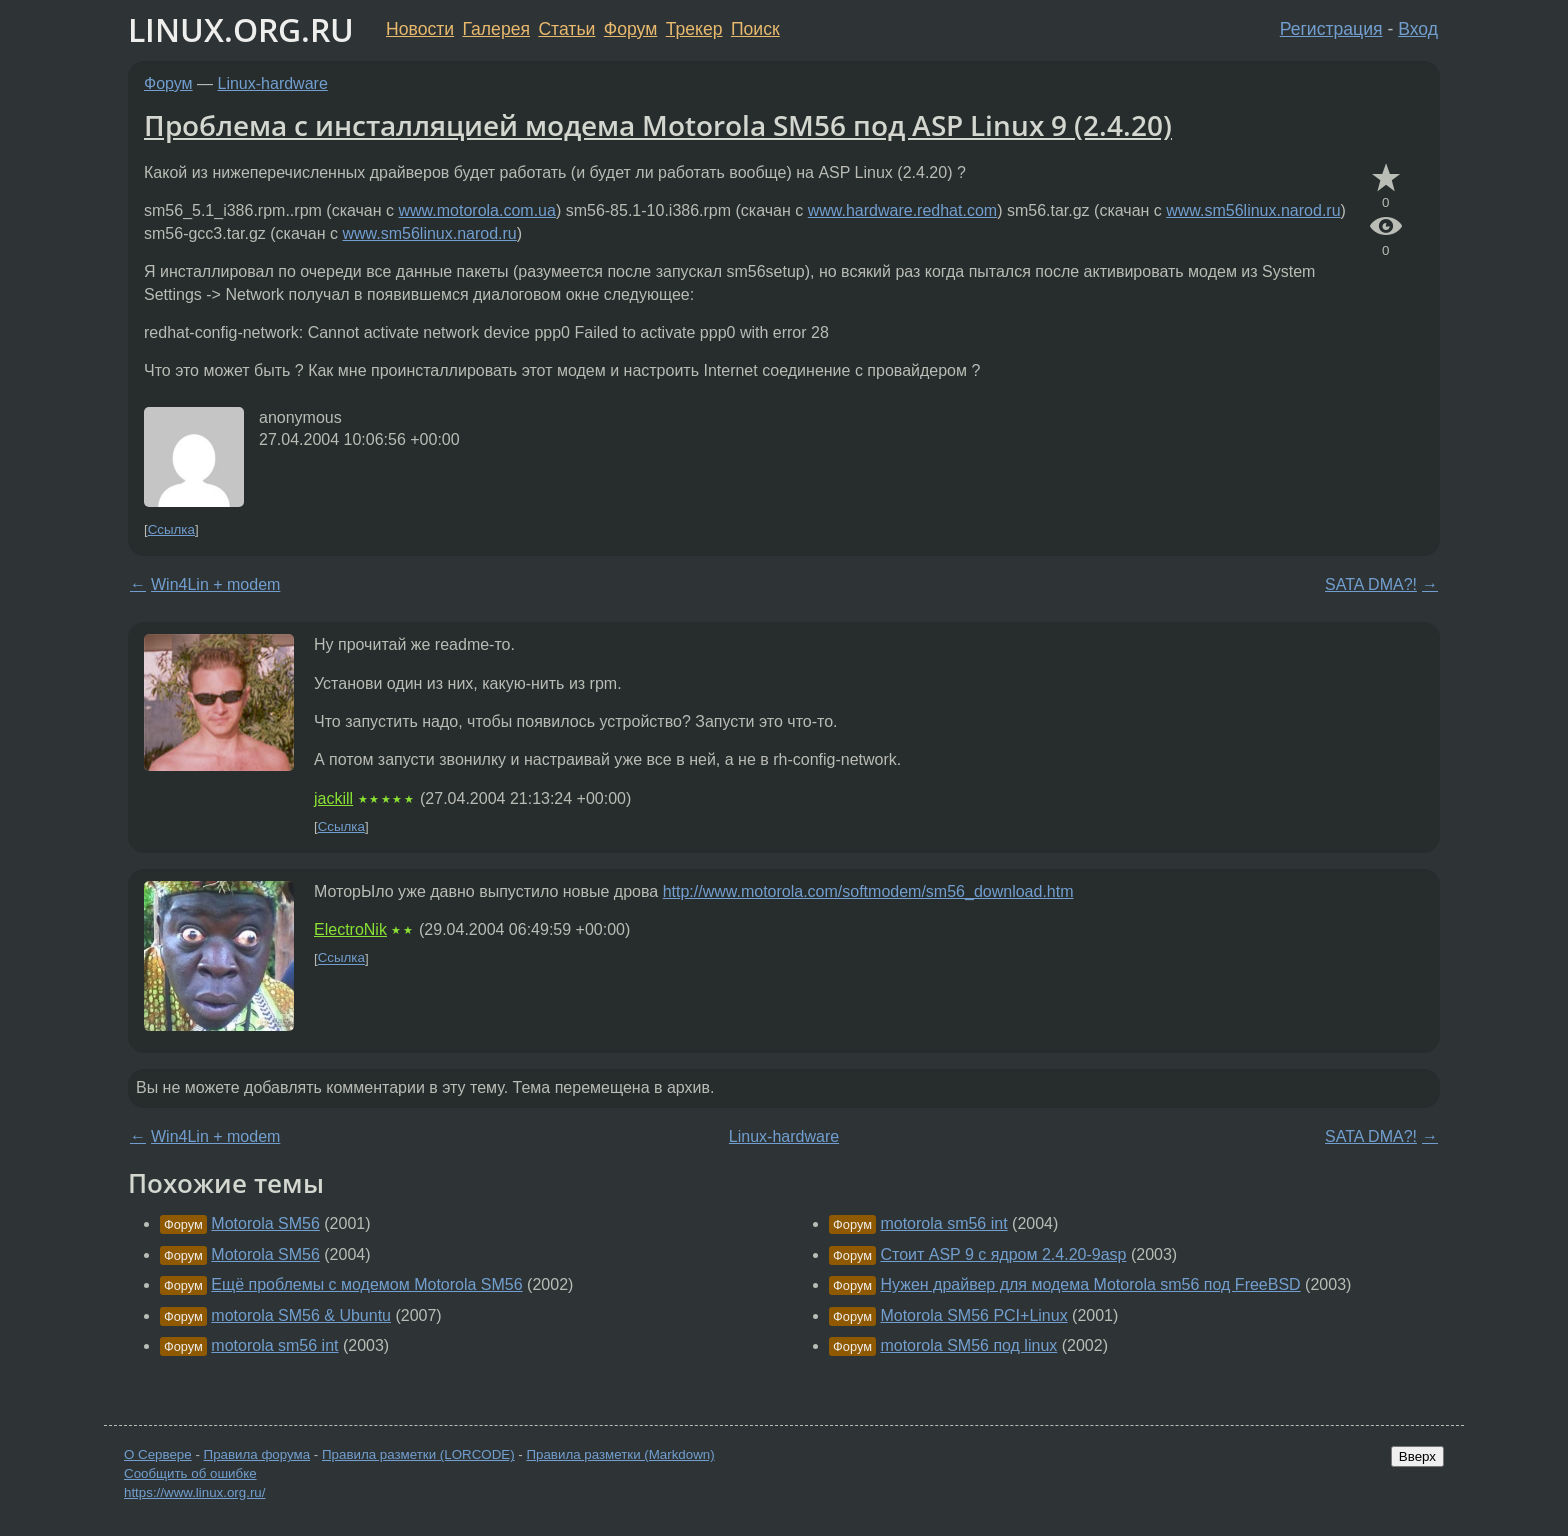 Image resolution: width=1568 pixels, height=1536 pixels. I want to click on LINUX.ORG.RU, so click(241, 29).